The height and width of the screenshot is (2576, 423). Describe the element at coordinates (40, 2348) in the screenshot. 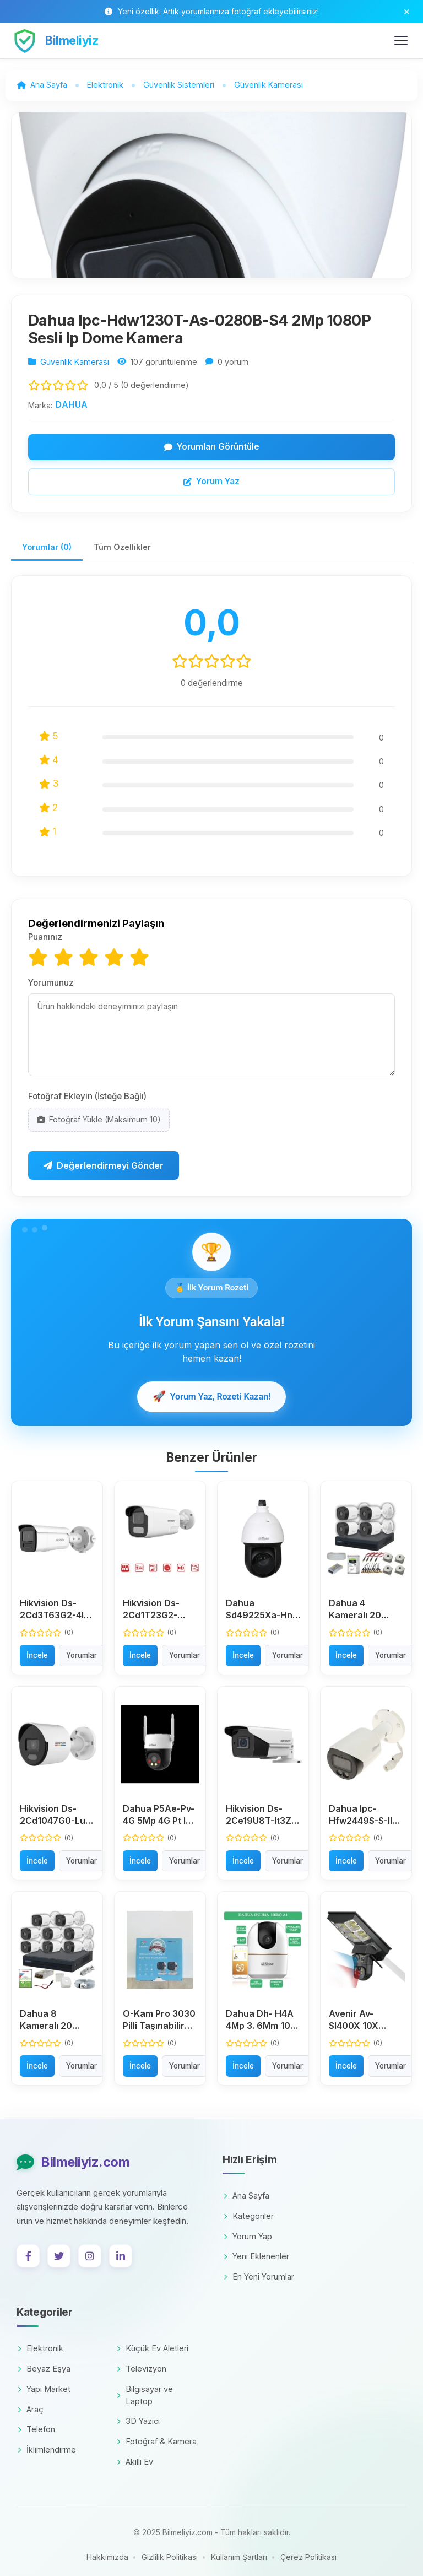

I see `Elektronik` at that location.